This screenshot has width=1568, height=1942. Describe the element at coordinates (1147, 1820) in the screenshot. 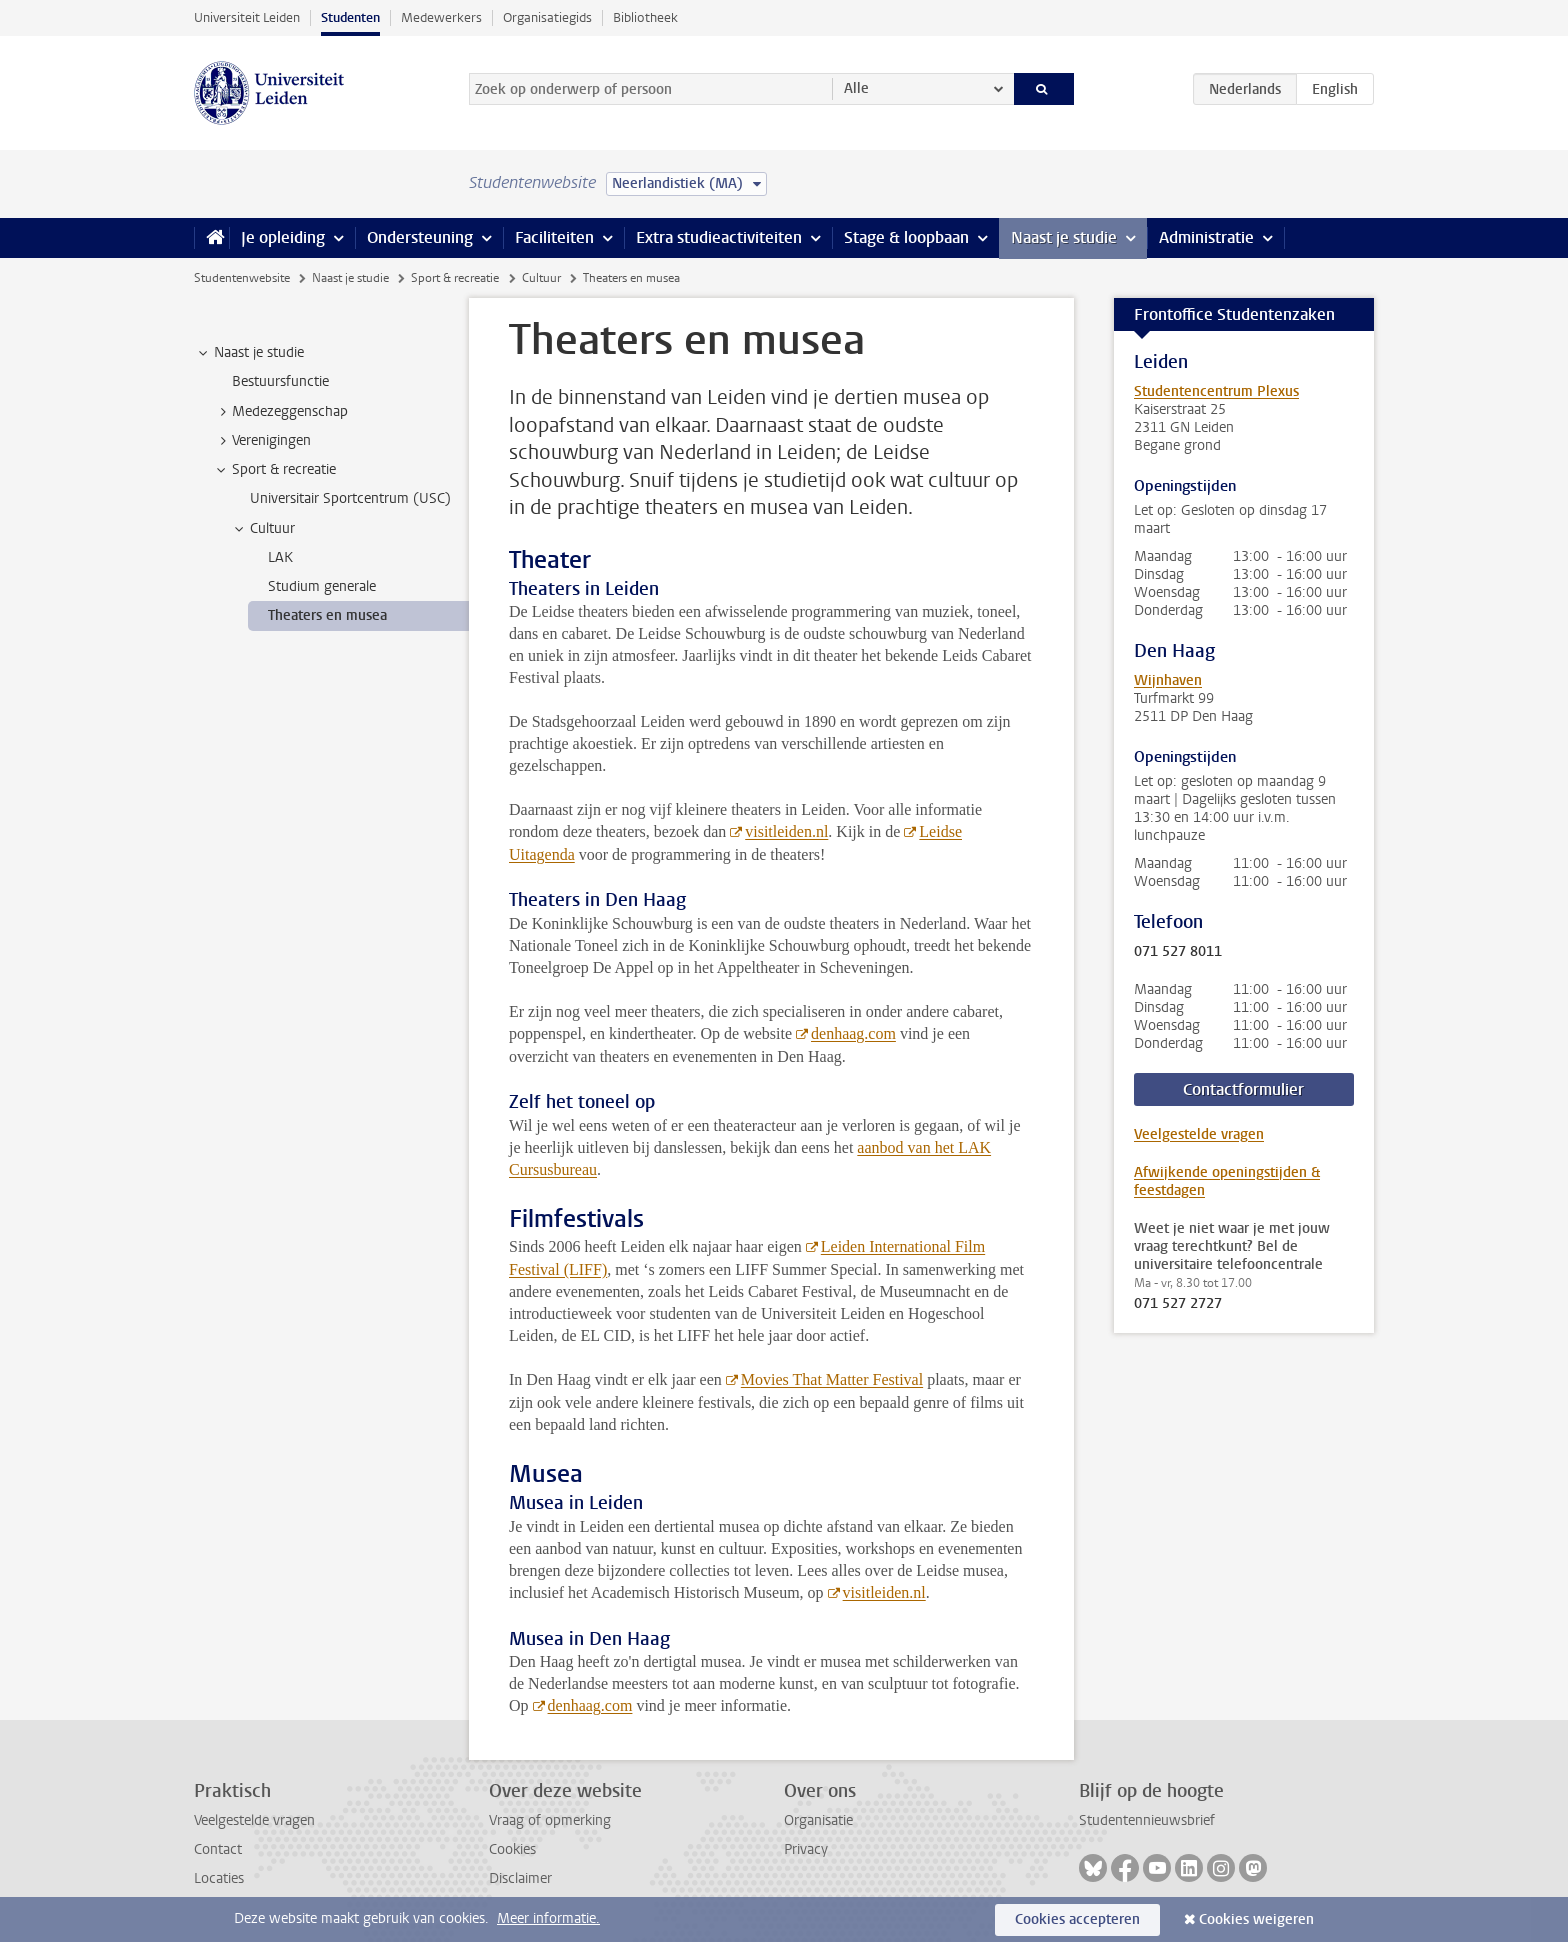

I see `Studentennieuwsbrief` at that location.